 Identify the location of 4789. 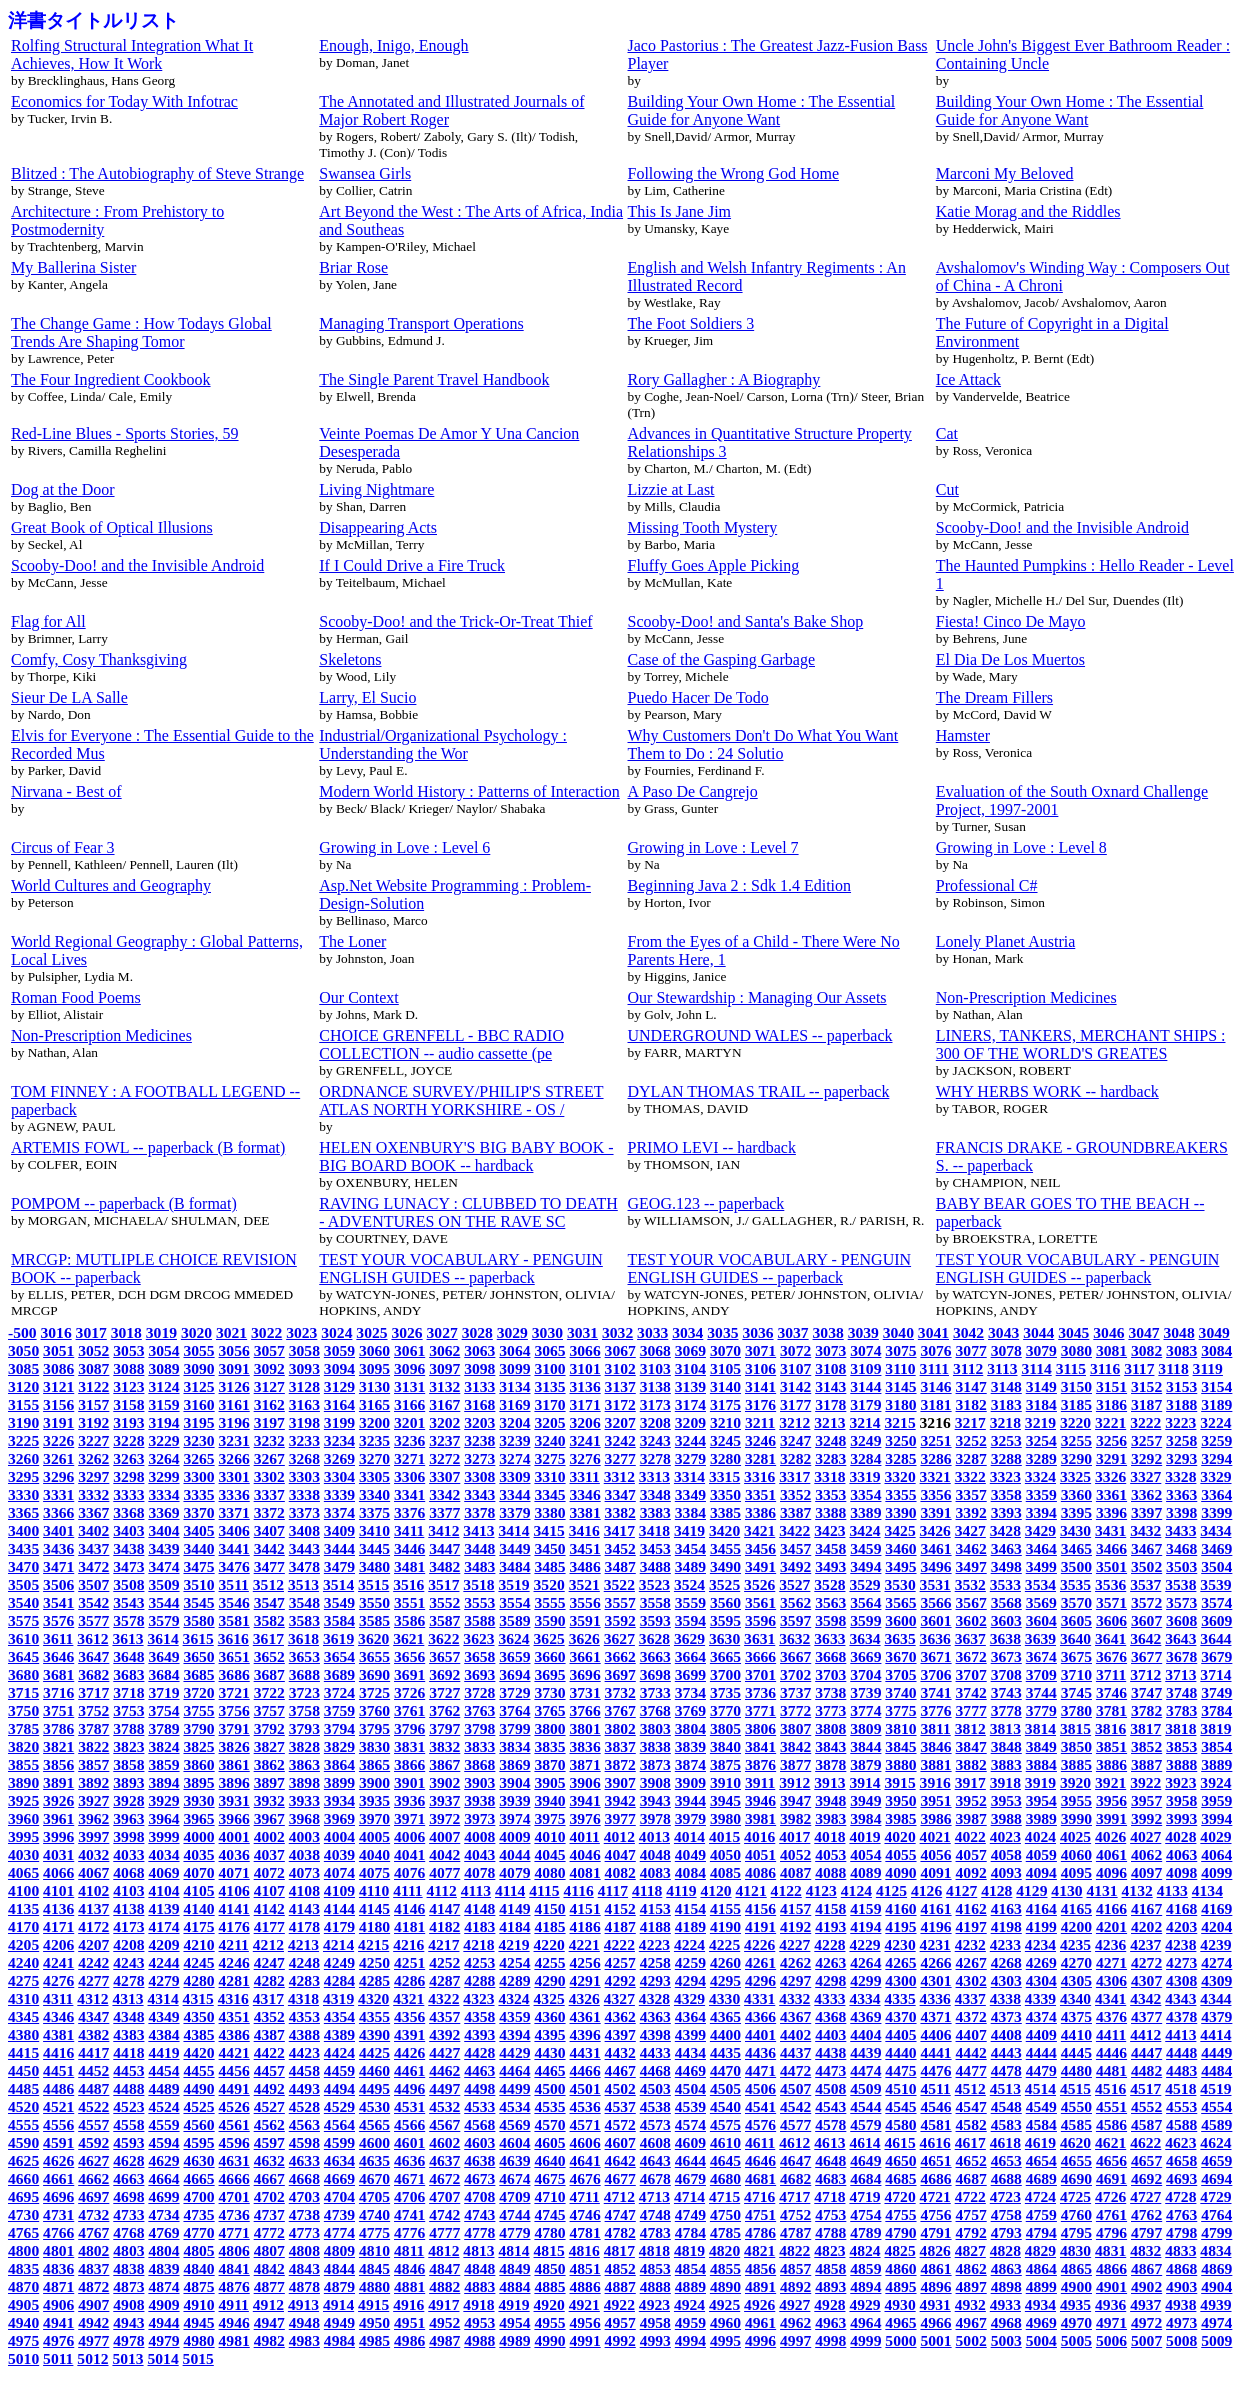
(865, 2232).